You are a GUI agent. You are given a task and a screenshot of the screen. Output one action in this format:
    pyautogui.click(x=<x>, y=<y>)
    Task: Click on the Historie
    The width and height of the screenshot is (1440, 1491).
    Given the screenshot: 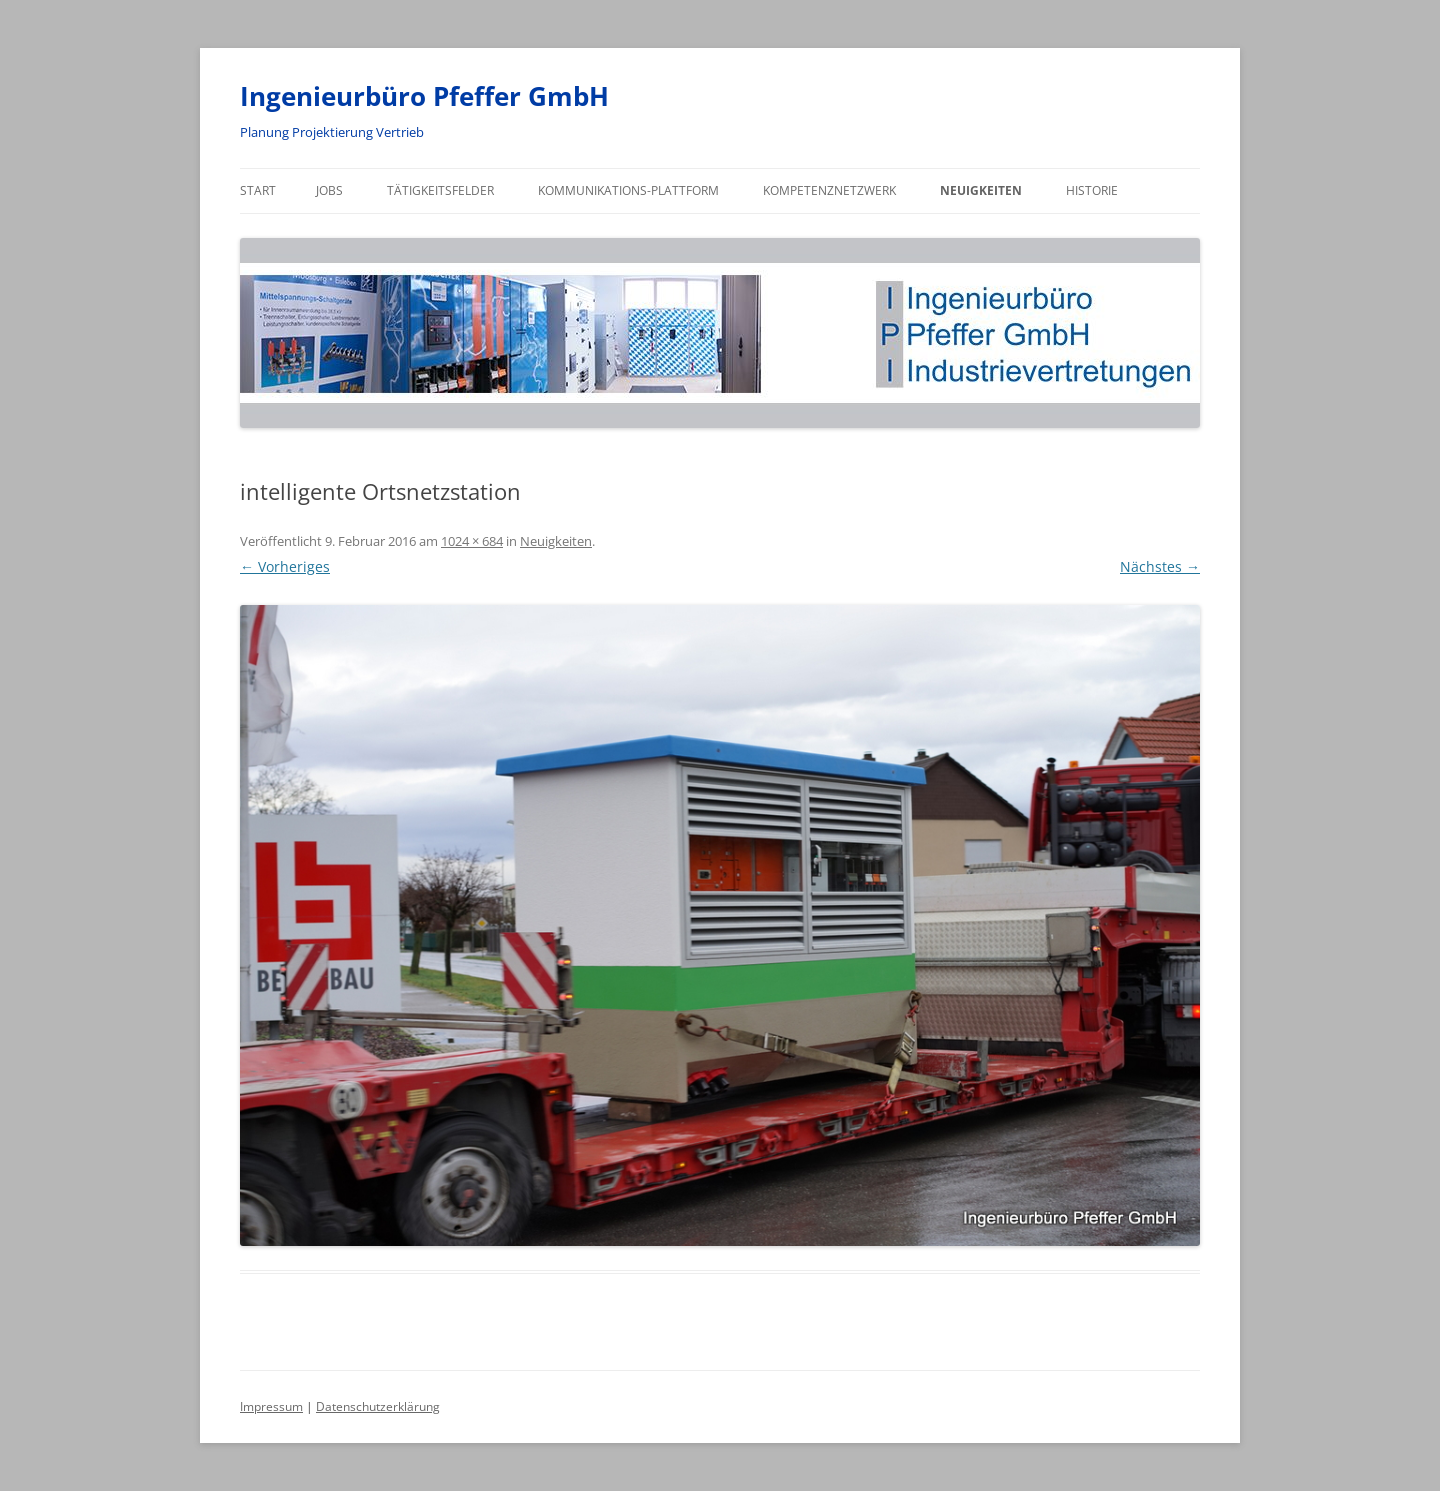 What is the action you would take?
    pyautogui.click(x=1092, y=190)
    